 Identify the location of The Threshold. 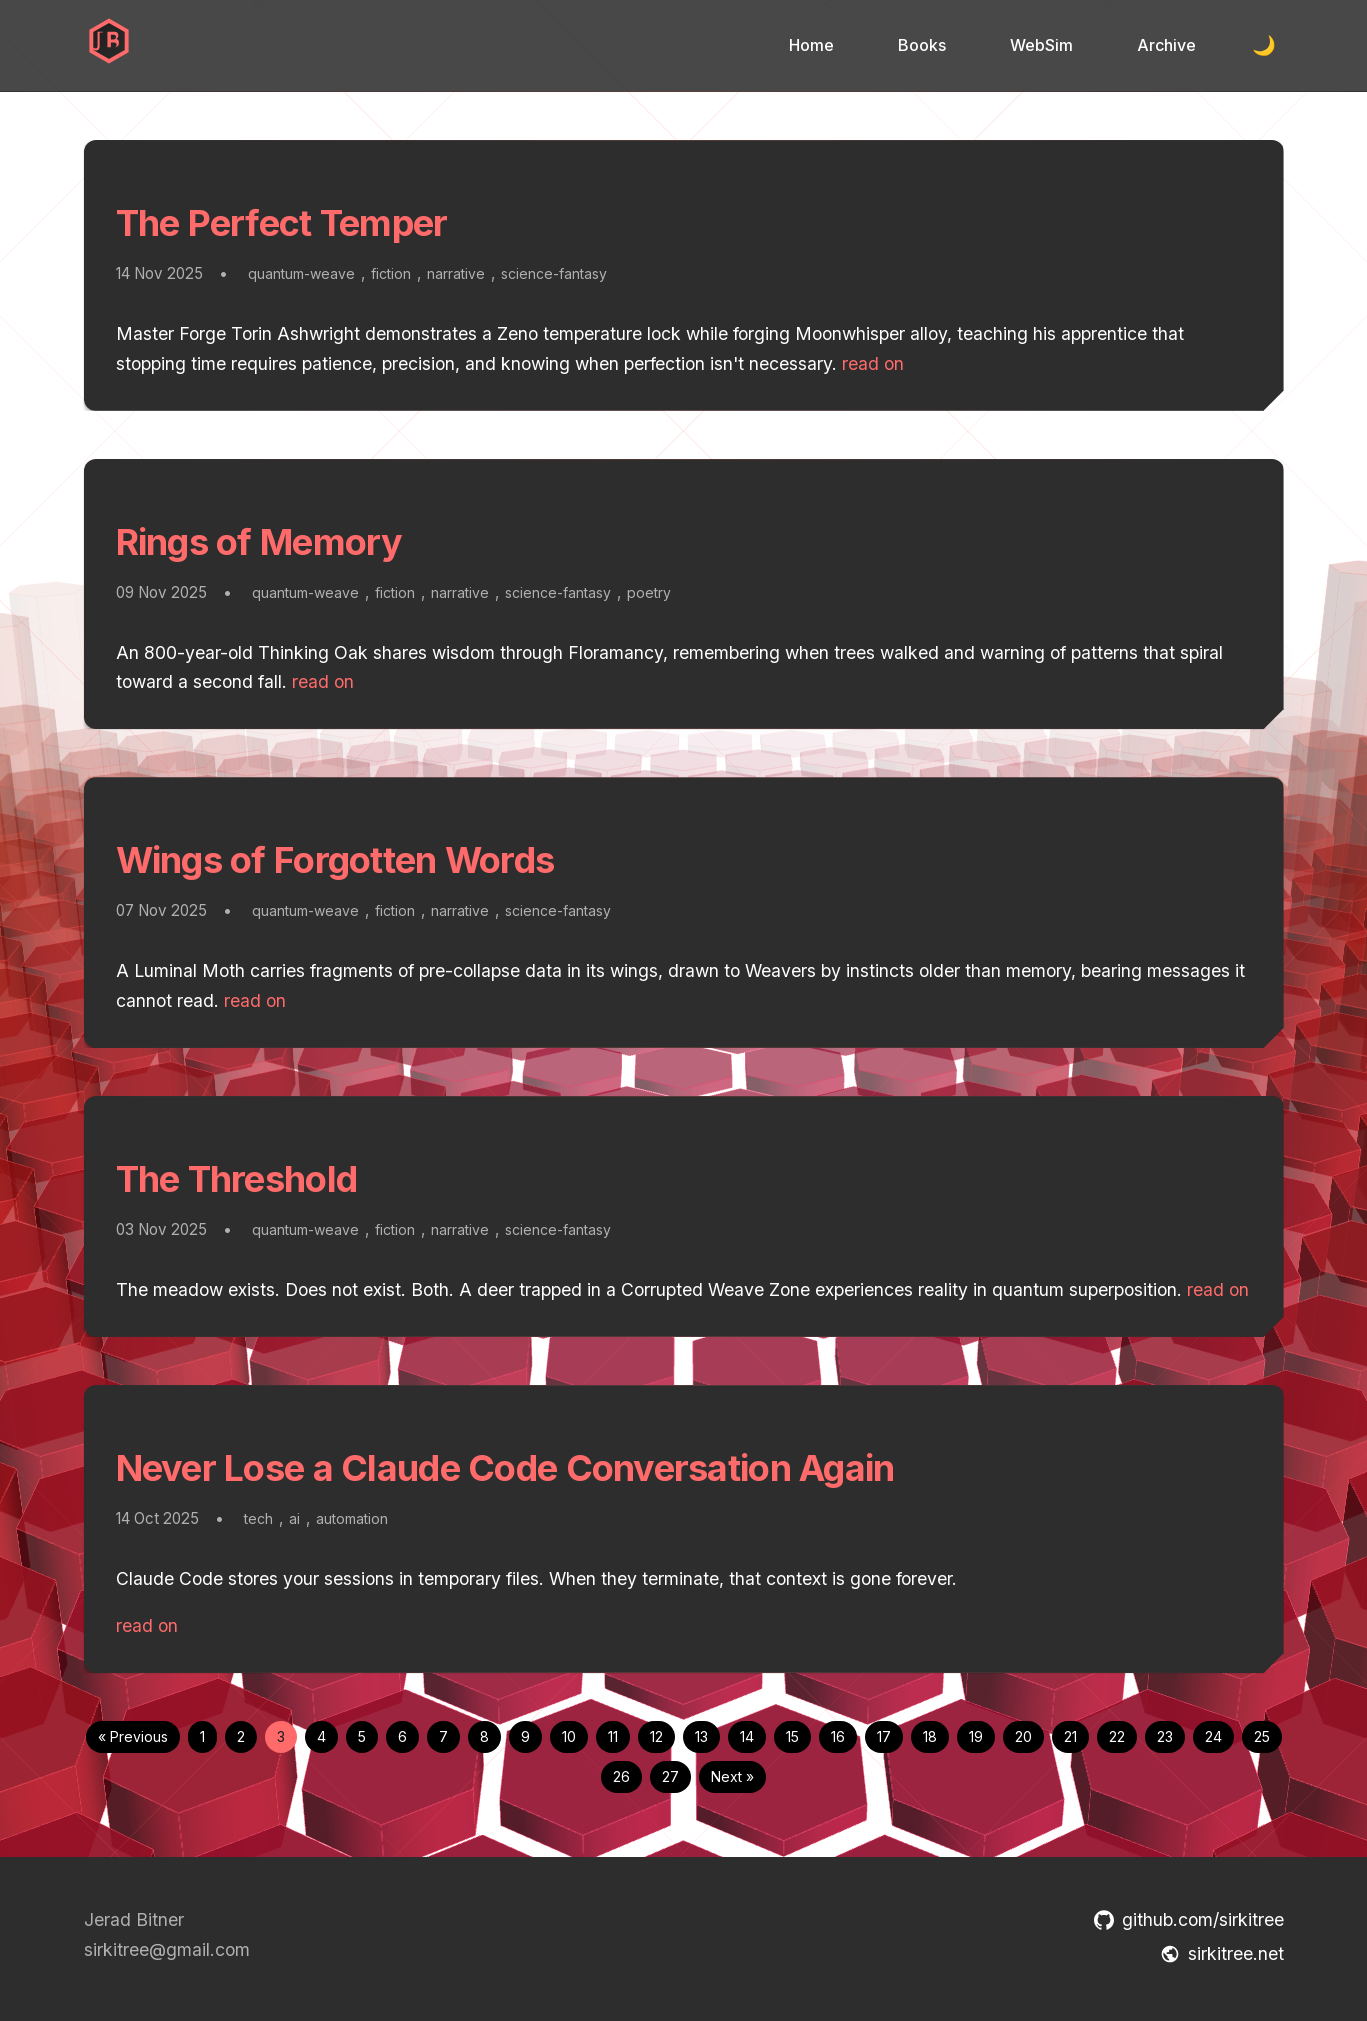
(237, 1179).